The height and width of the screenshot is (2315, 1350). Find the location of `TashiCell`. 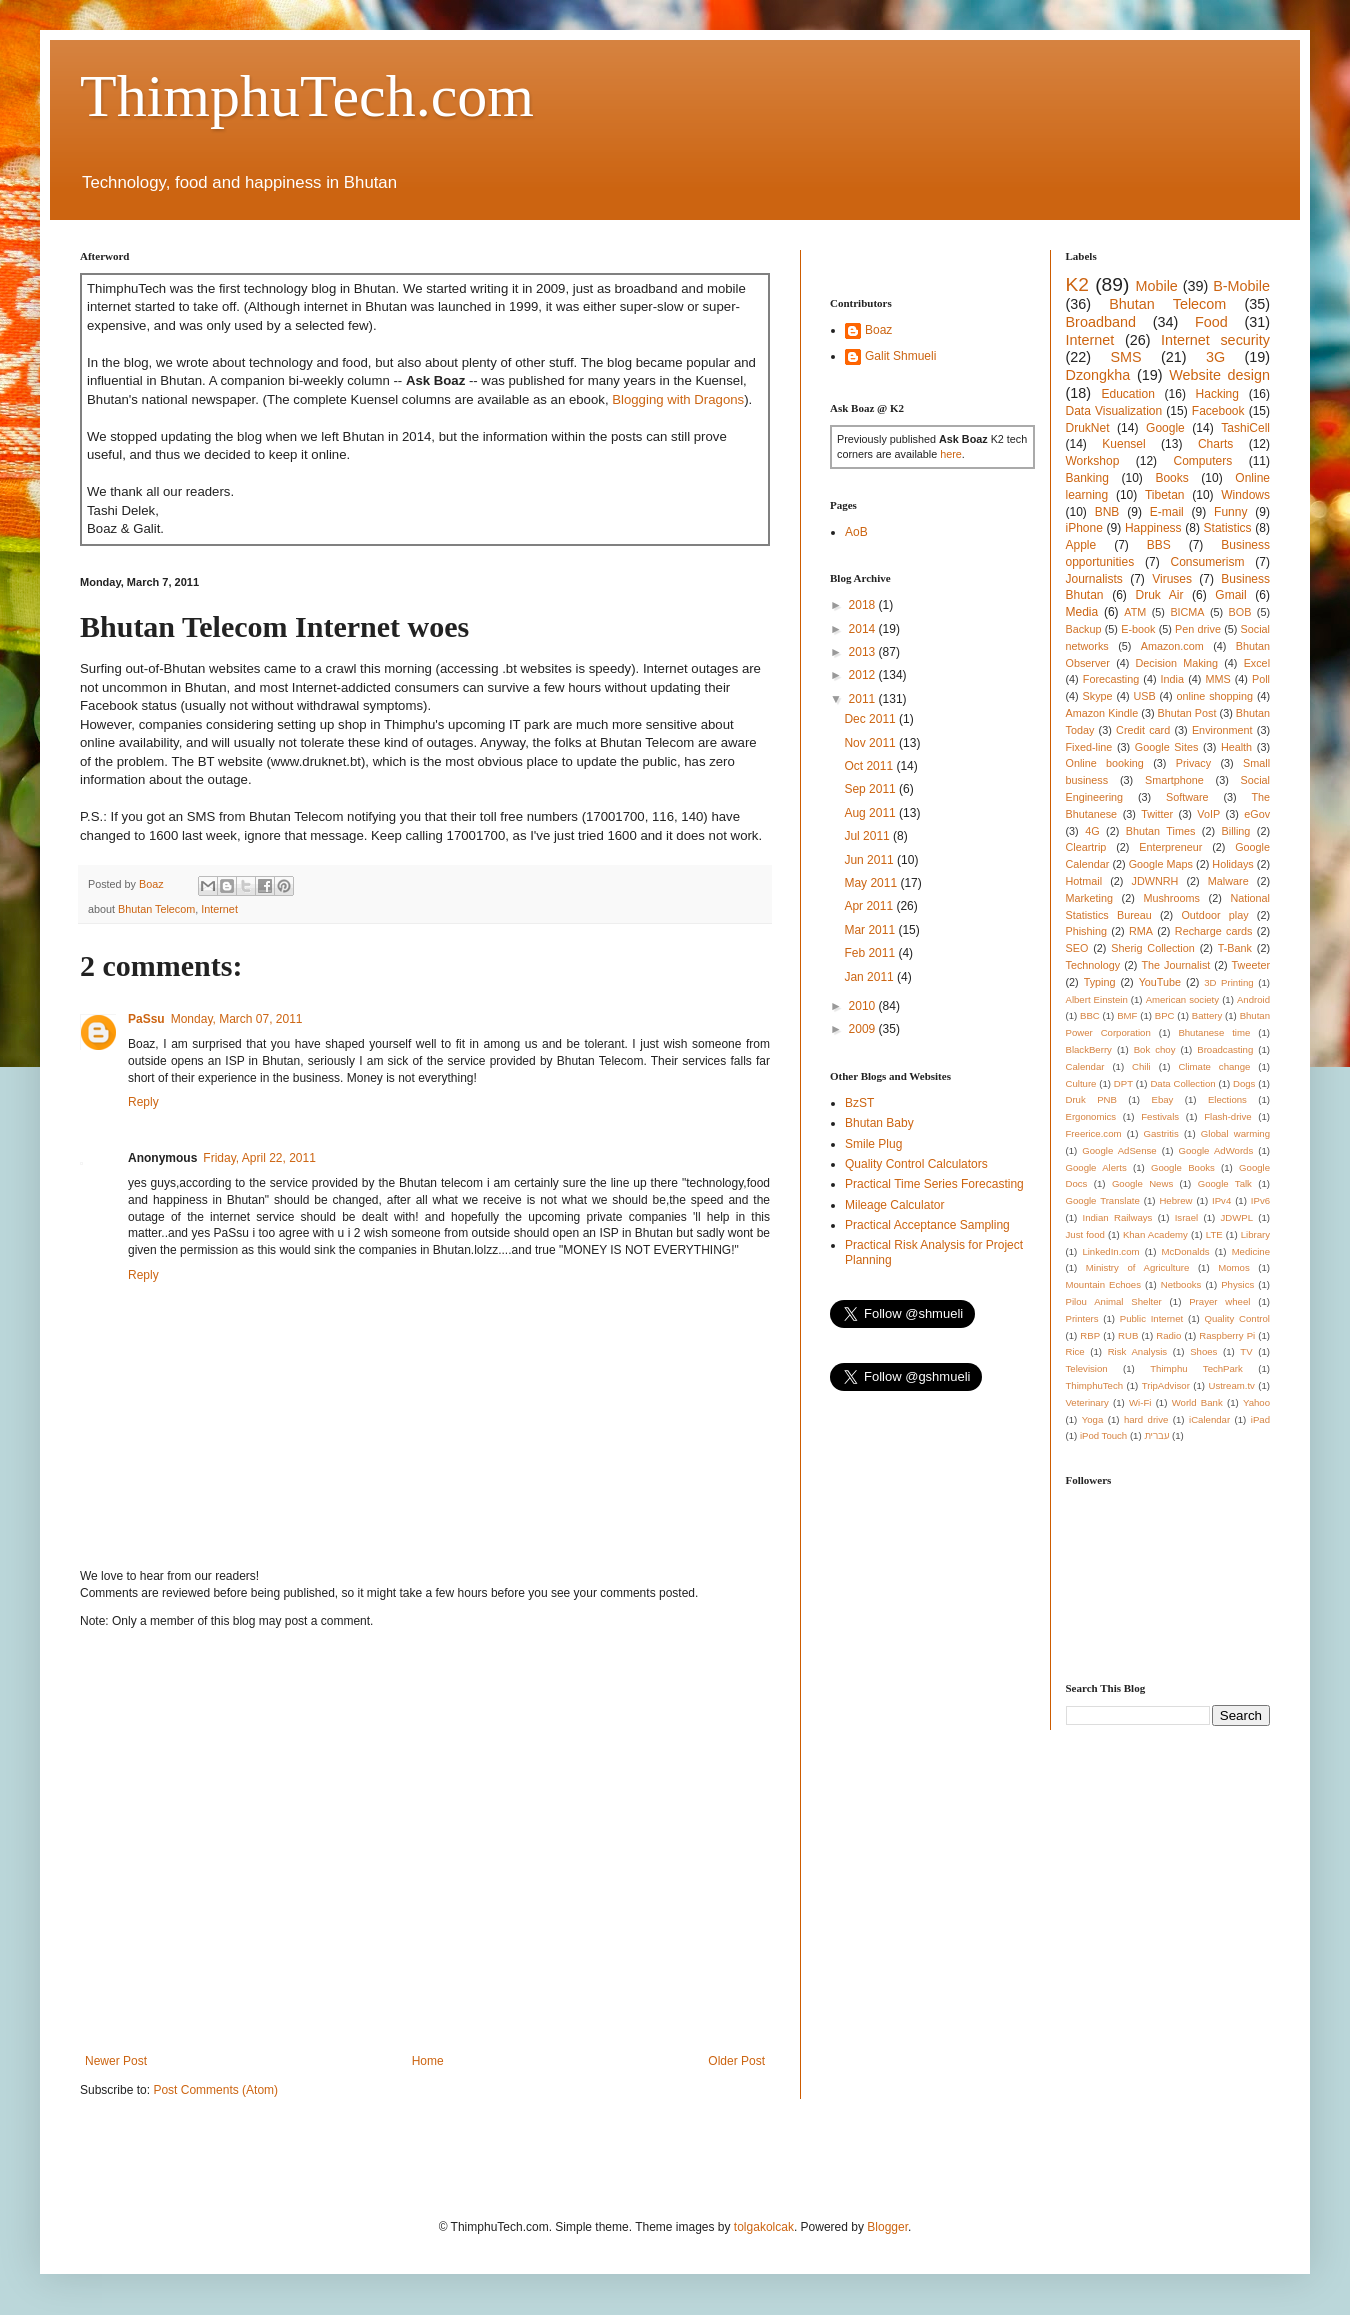

TashiCell is located at coordinates (1245, 428).